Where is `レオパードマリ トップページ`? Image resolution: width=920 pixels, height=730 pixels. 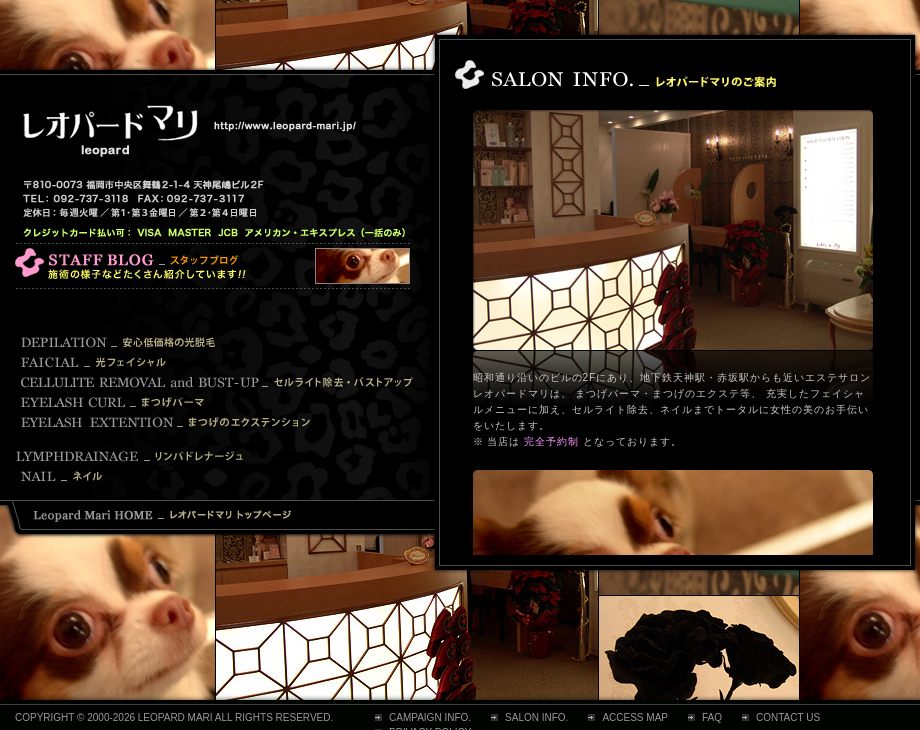 レオパードマリ トップページ is located at coordinates (162, 516).